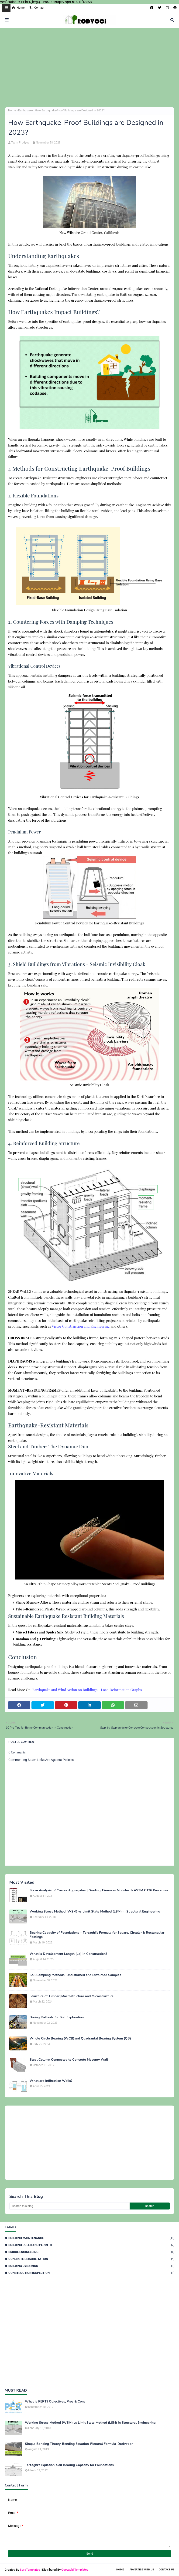 The width and height of the screenshot is (179, 2576). What do you see at coordinates (87, 1689) in the screenshot?
I see `Earthquake and Wind Action on Buildings - Load Deformation Graphs` at bounding box center [87, 1689].